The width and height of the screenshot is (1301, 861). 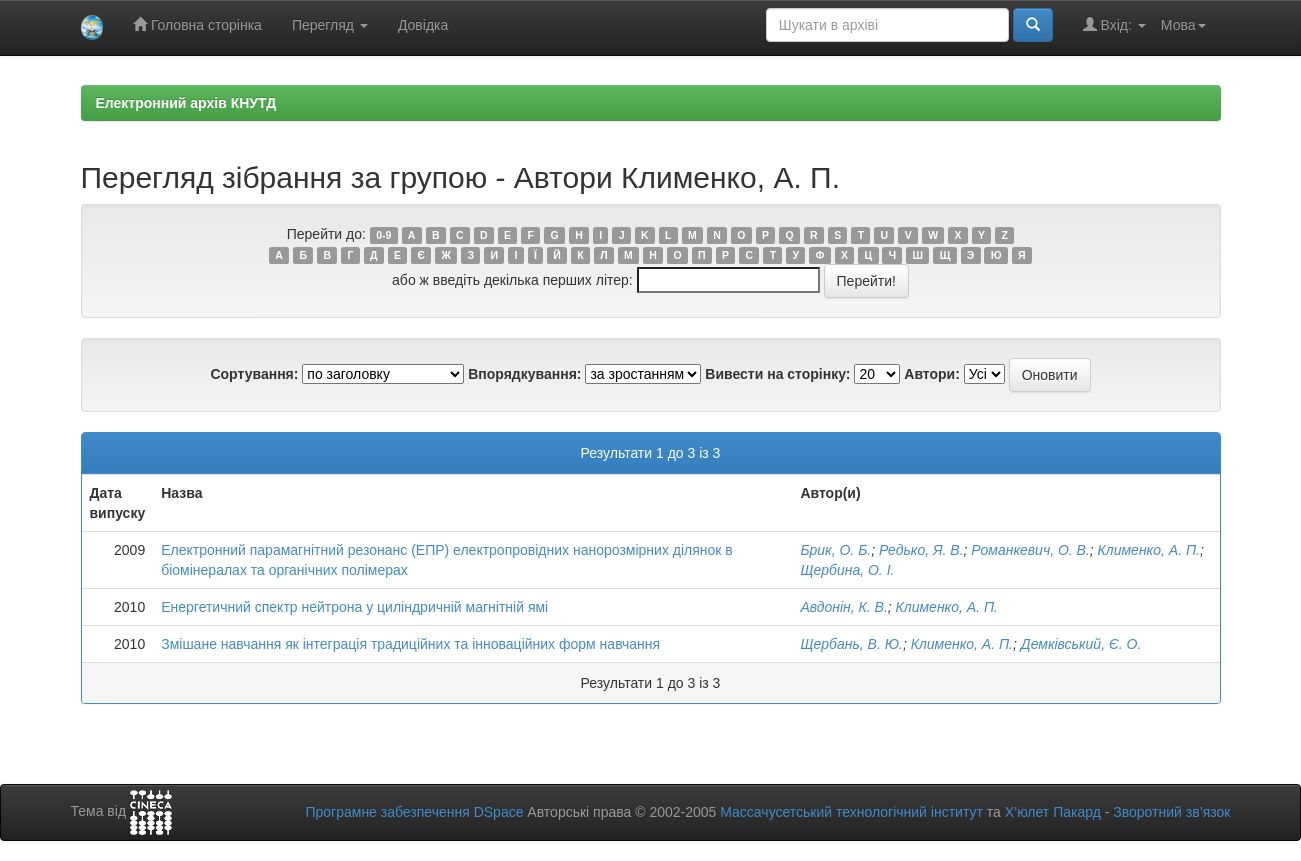 I want to click on Головна сторінка, so click(x=197, y=24).